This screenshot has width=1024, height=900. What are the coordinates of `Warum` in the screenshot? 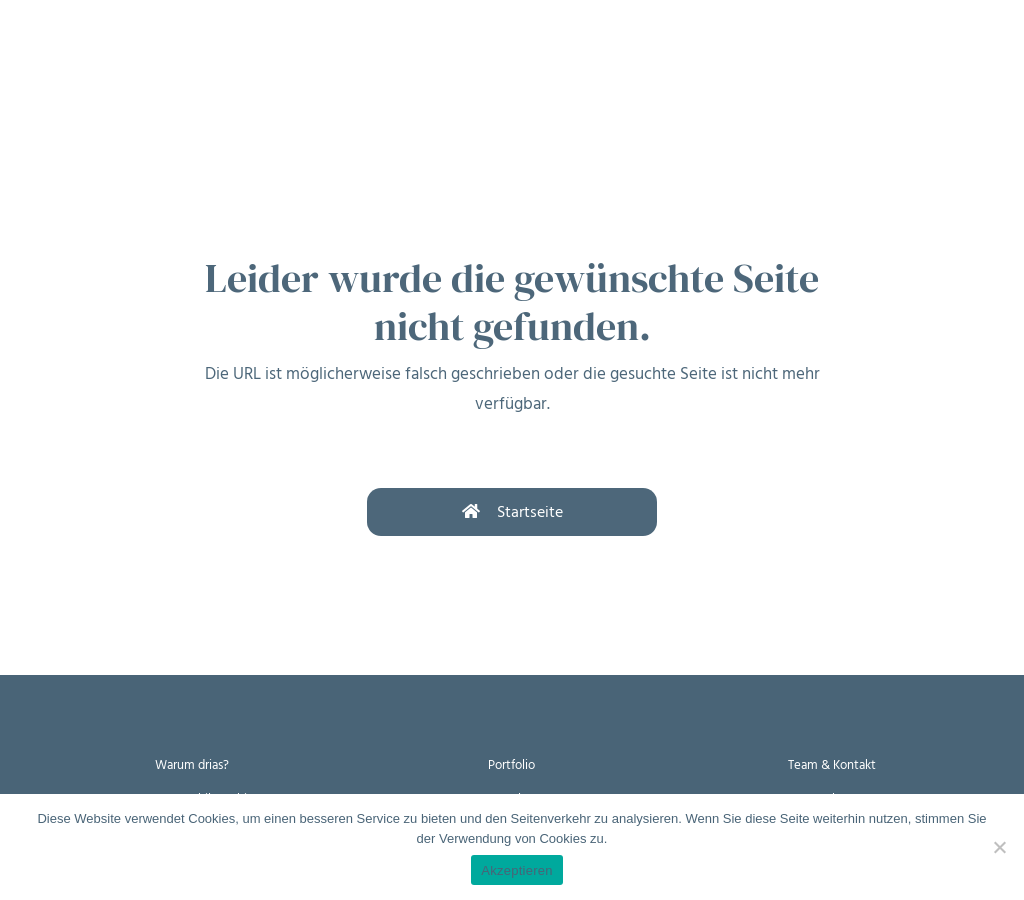 It's located at (107, 57).